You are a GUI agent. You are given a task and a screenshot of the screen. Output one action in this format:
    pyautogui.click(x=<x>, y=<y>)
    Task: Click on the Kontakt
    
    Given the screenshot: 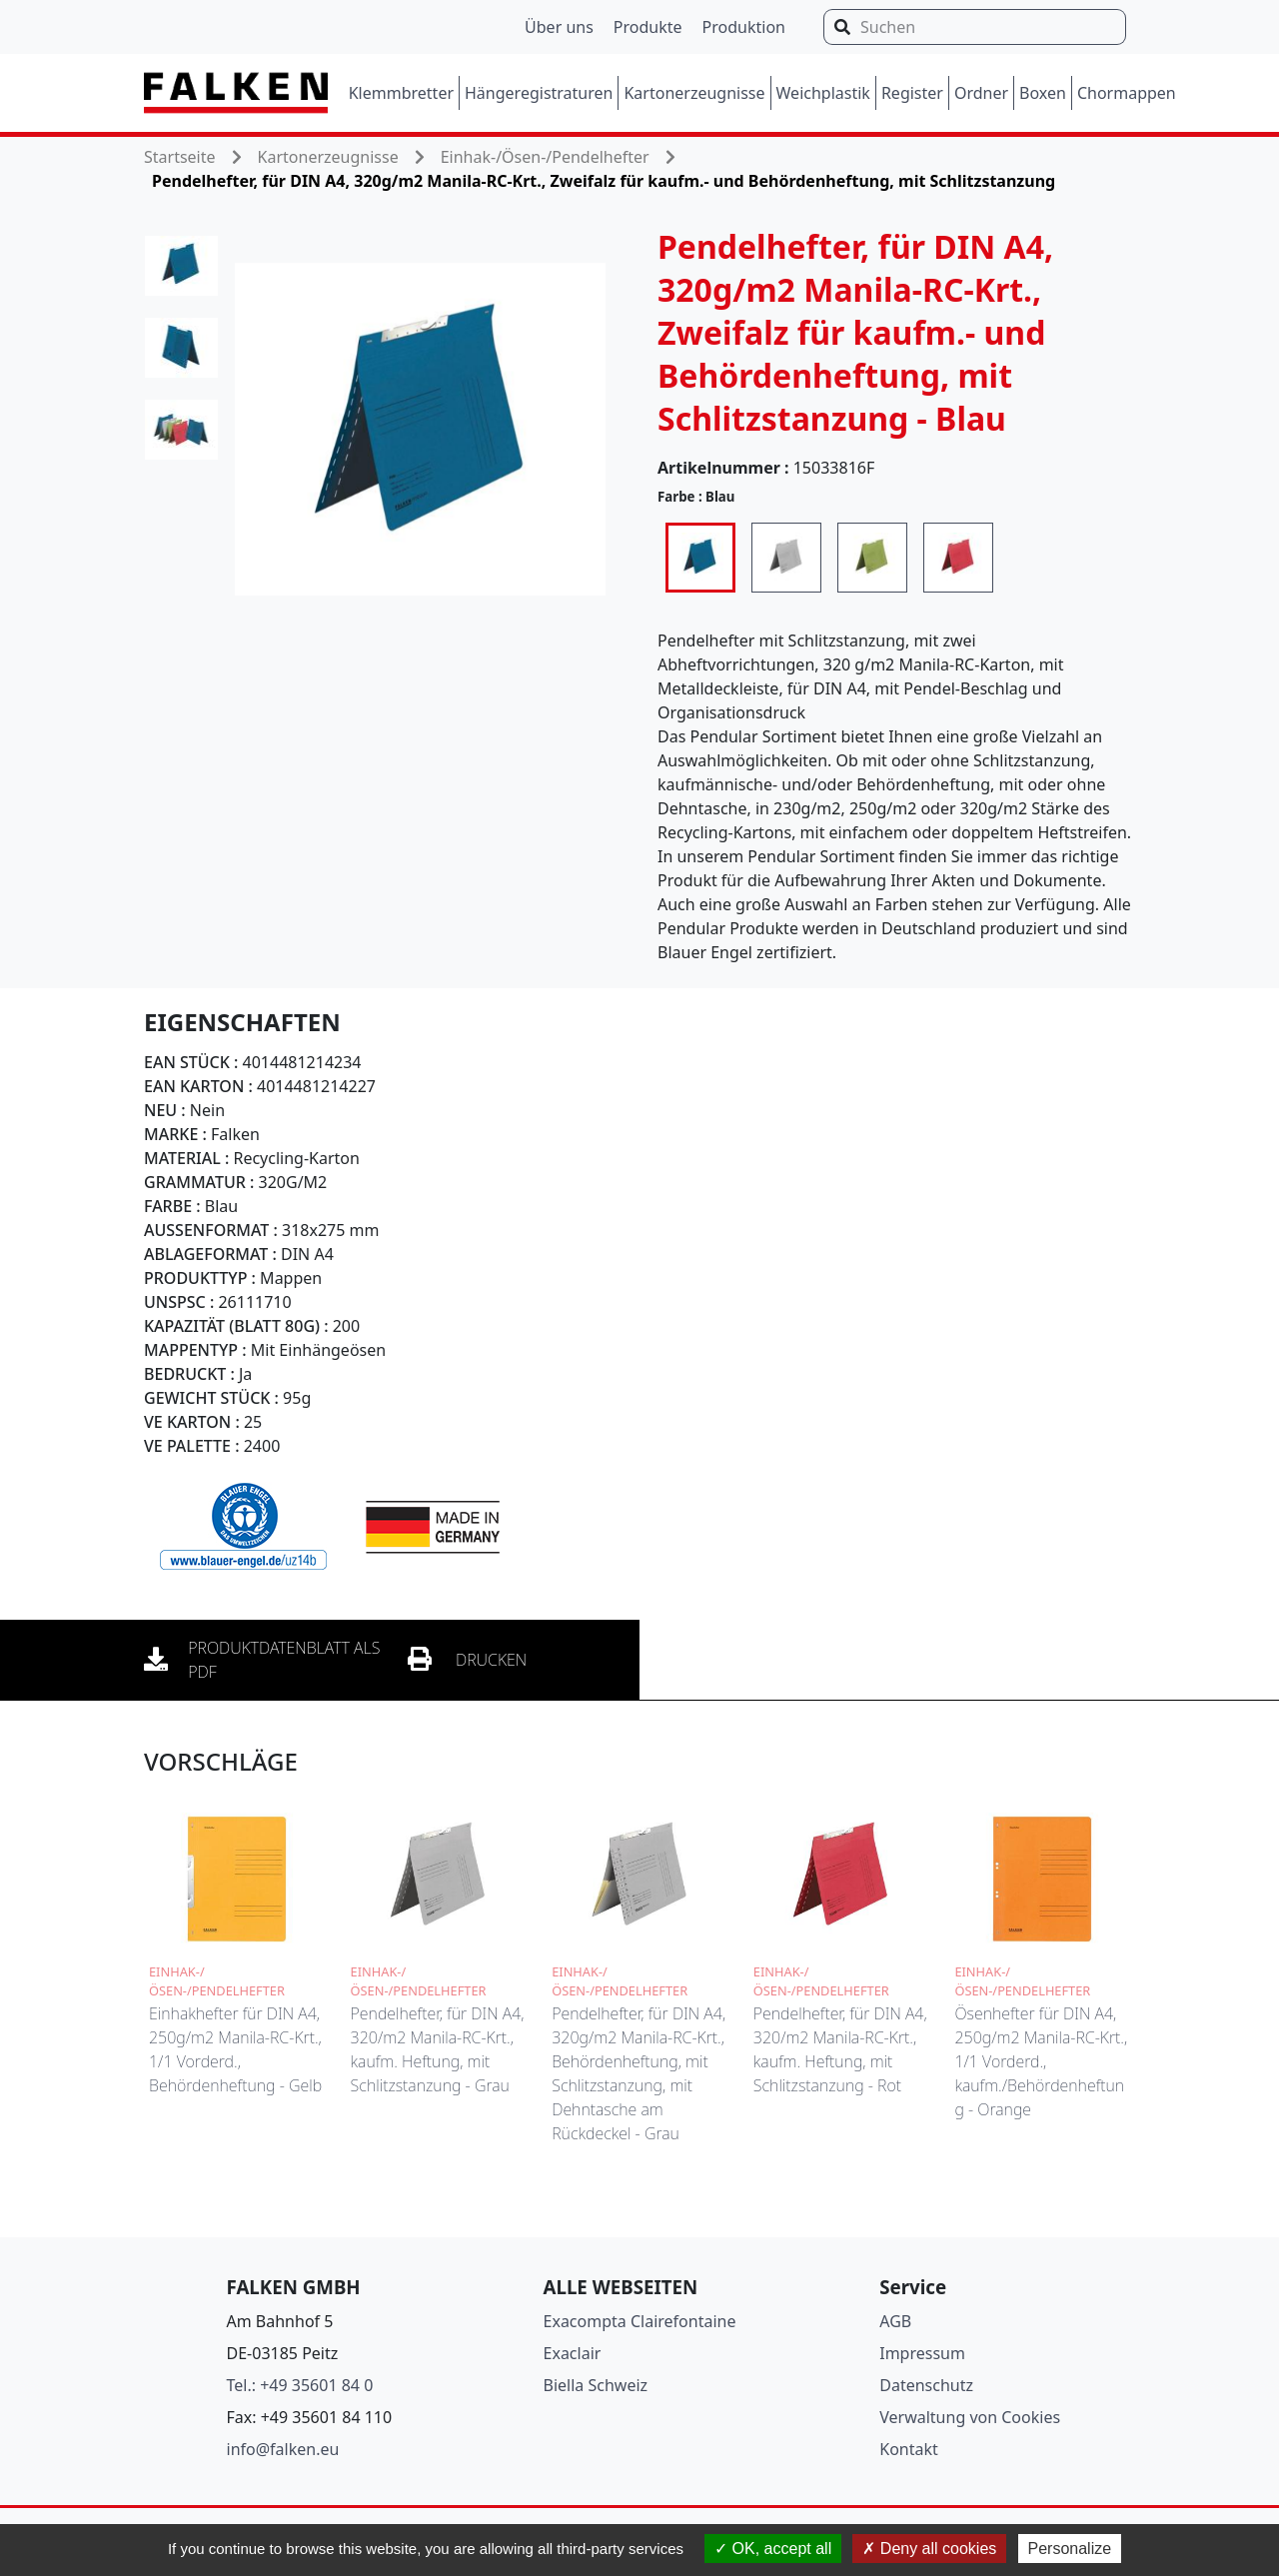 What is the action you would take?
    pyautogui.click(x=908, y=2449)
    